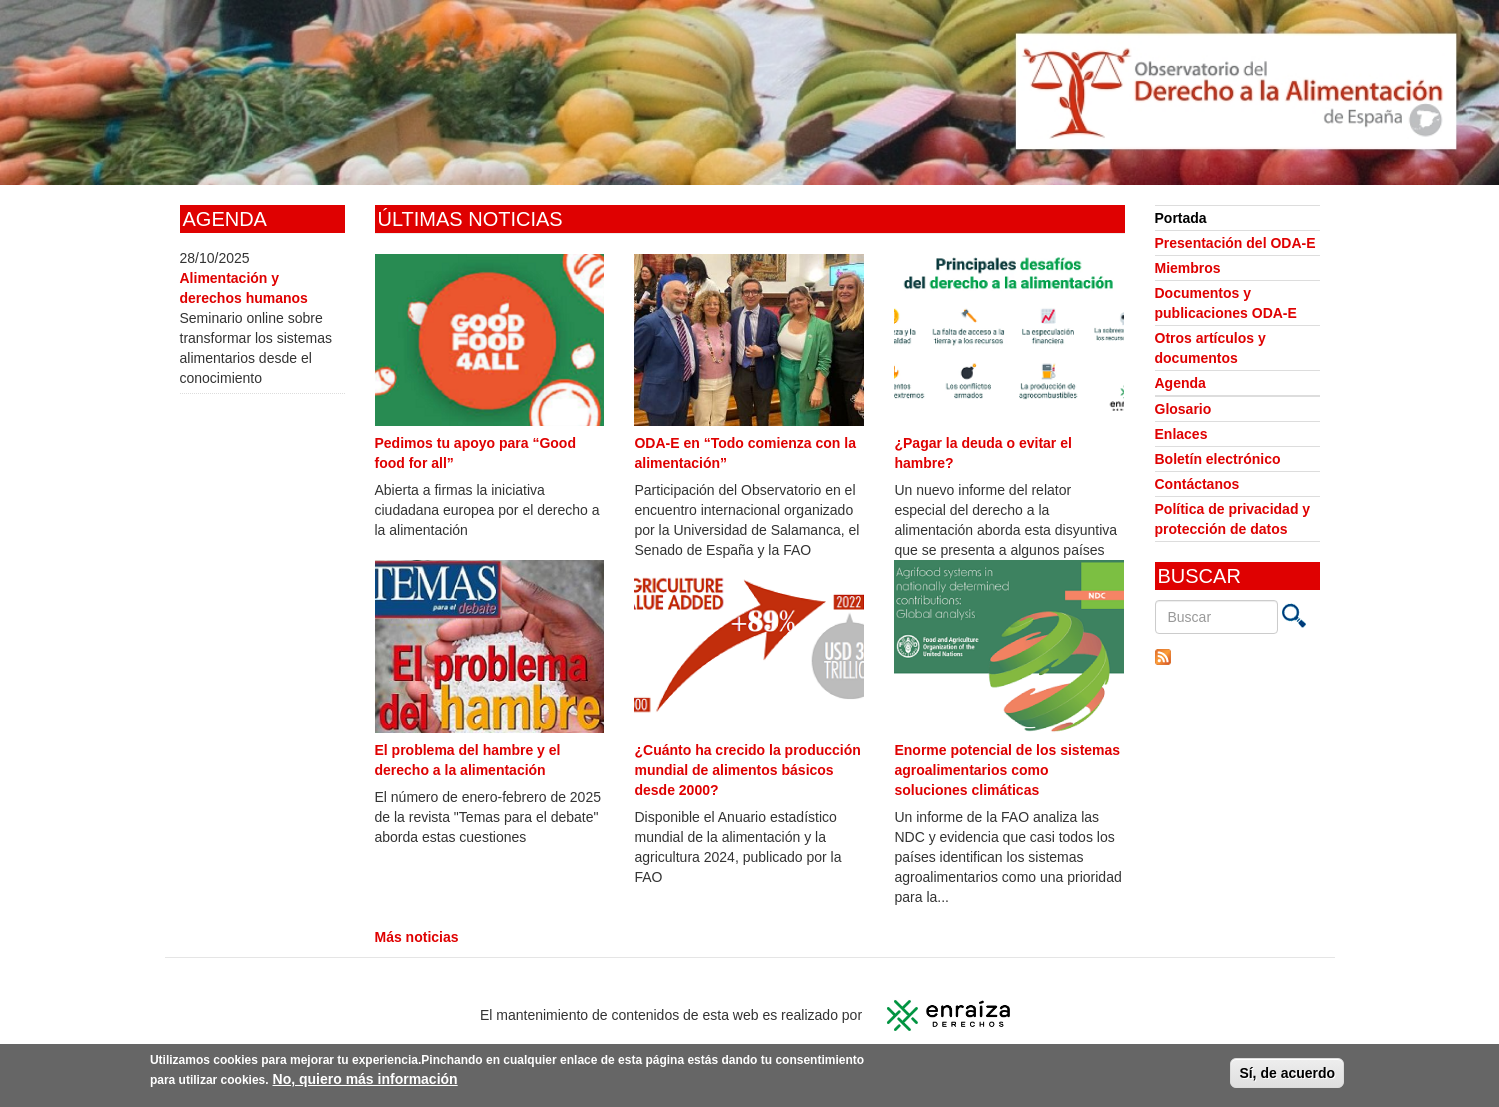 Image resolution: width=1499 pixels, height=1107 pixels. What do you see at coordinates (1180, 383) in the screenshot?
I see `Agenda` at bounding box center [1180, 383].